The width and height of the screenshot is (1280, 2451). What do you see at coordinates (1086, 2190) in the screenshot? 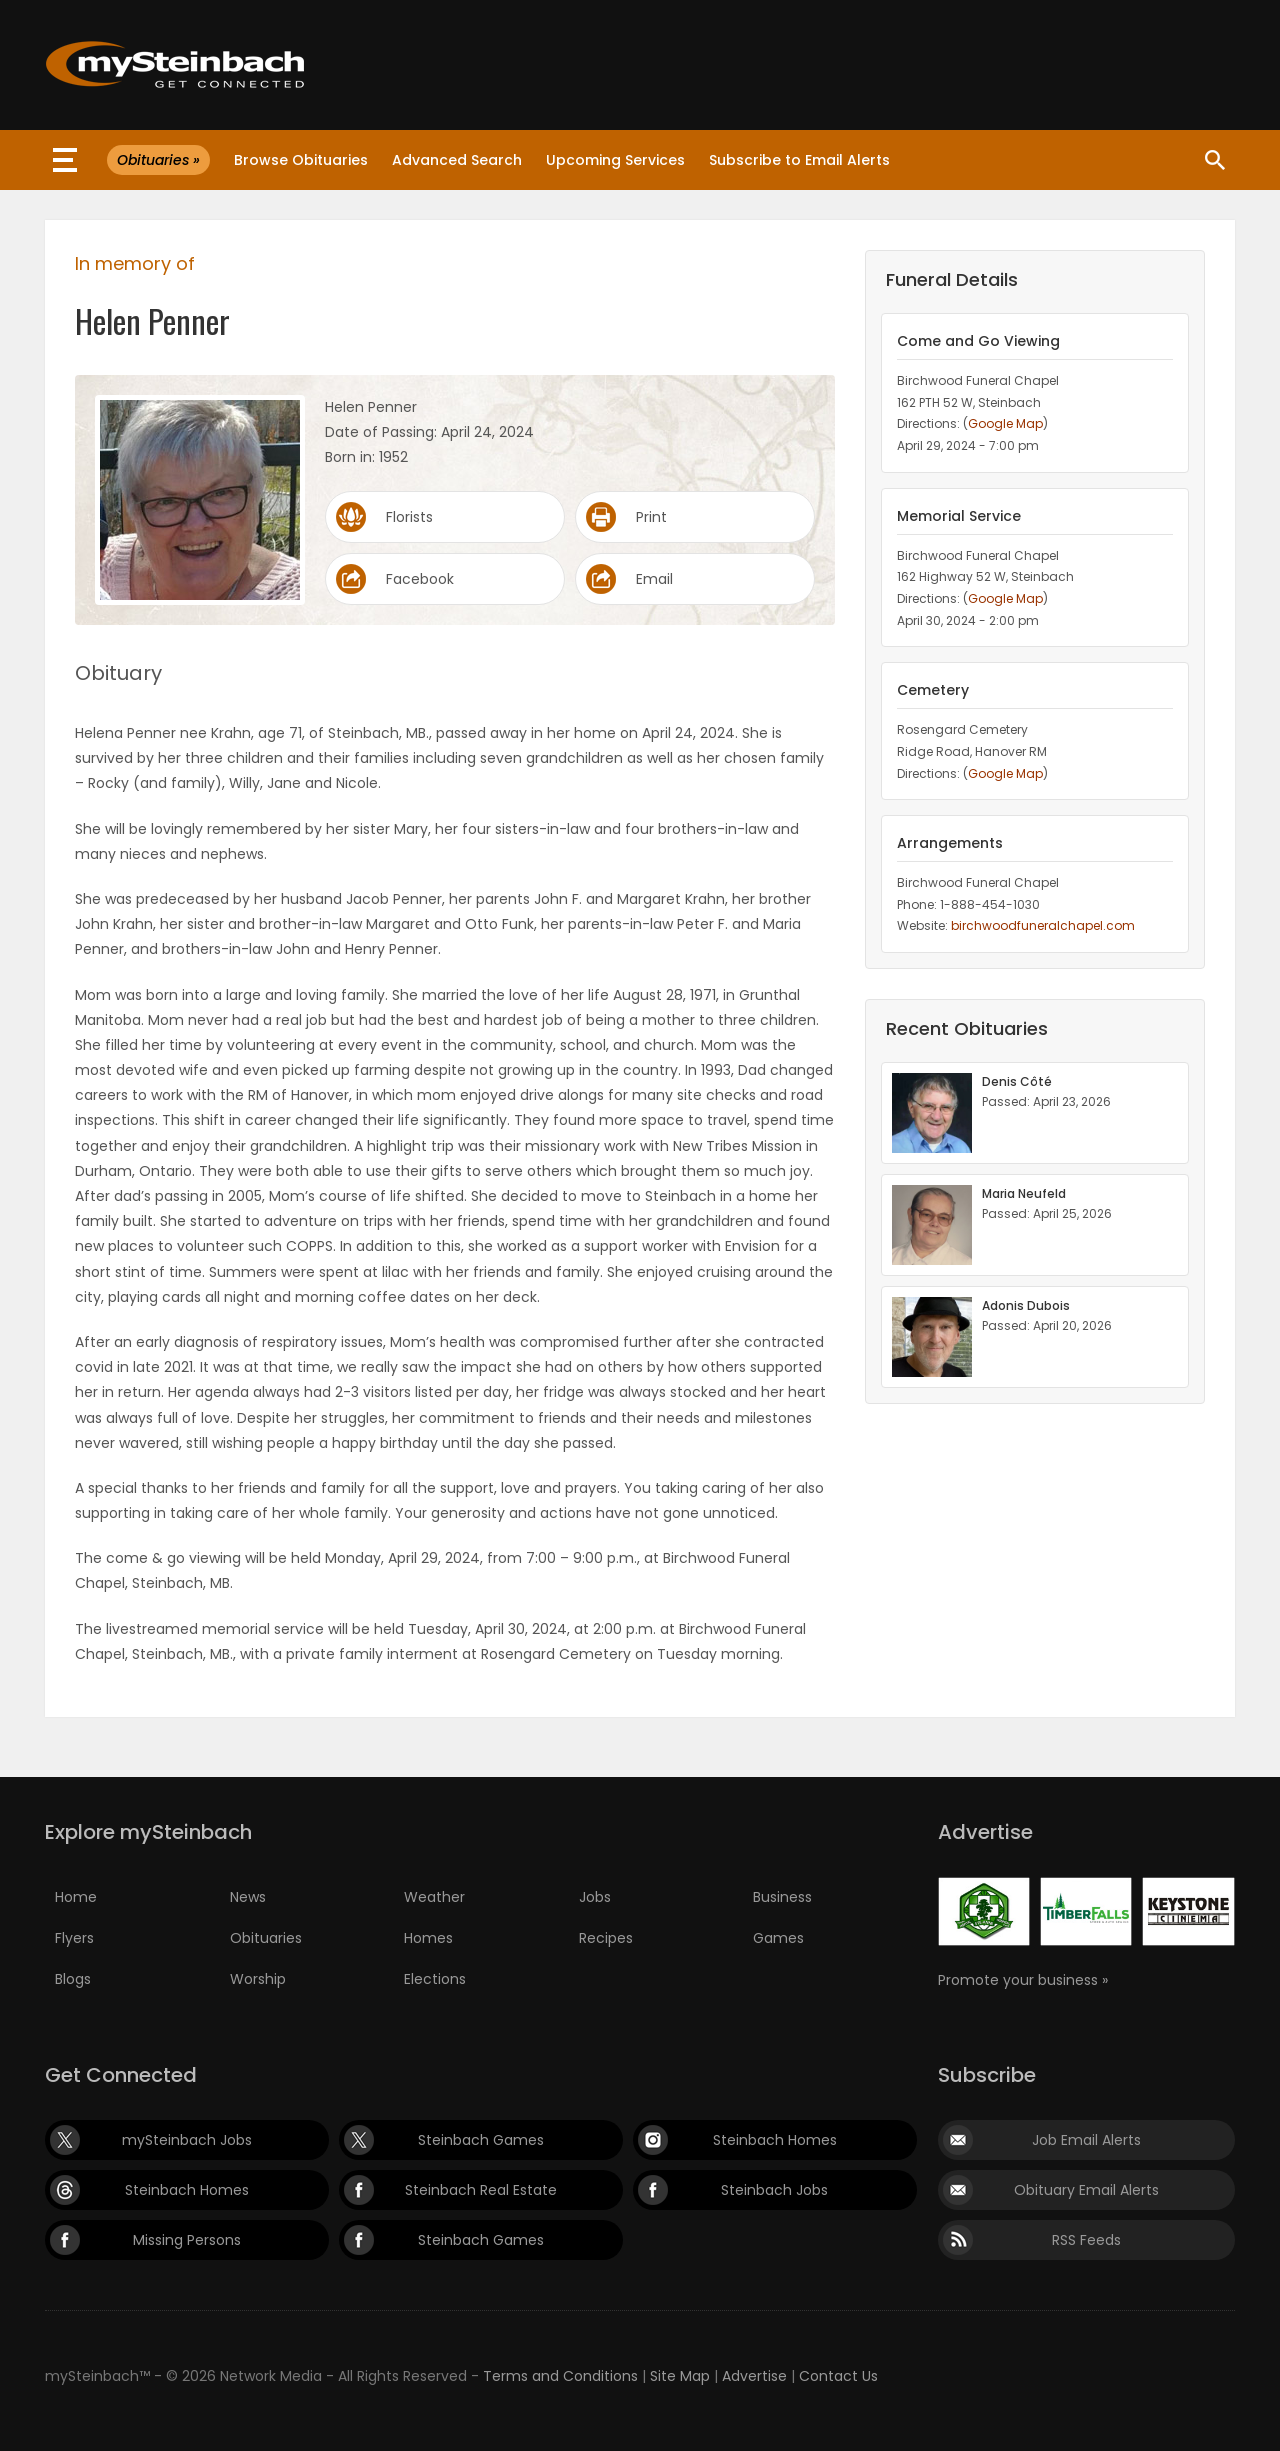
I see `Obituary Email Alerts` at bounding box center [1086, 2190].